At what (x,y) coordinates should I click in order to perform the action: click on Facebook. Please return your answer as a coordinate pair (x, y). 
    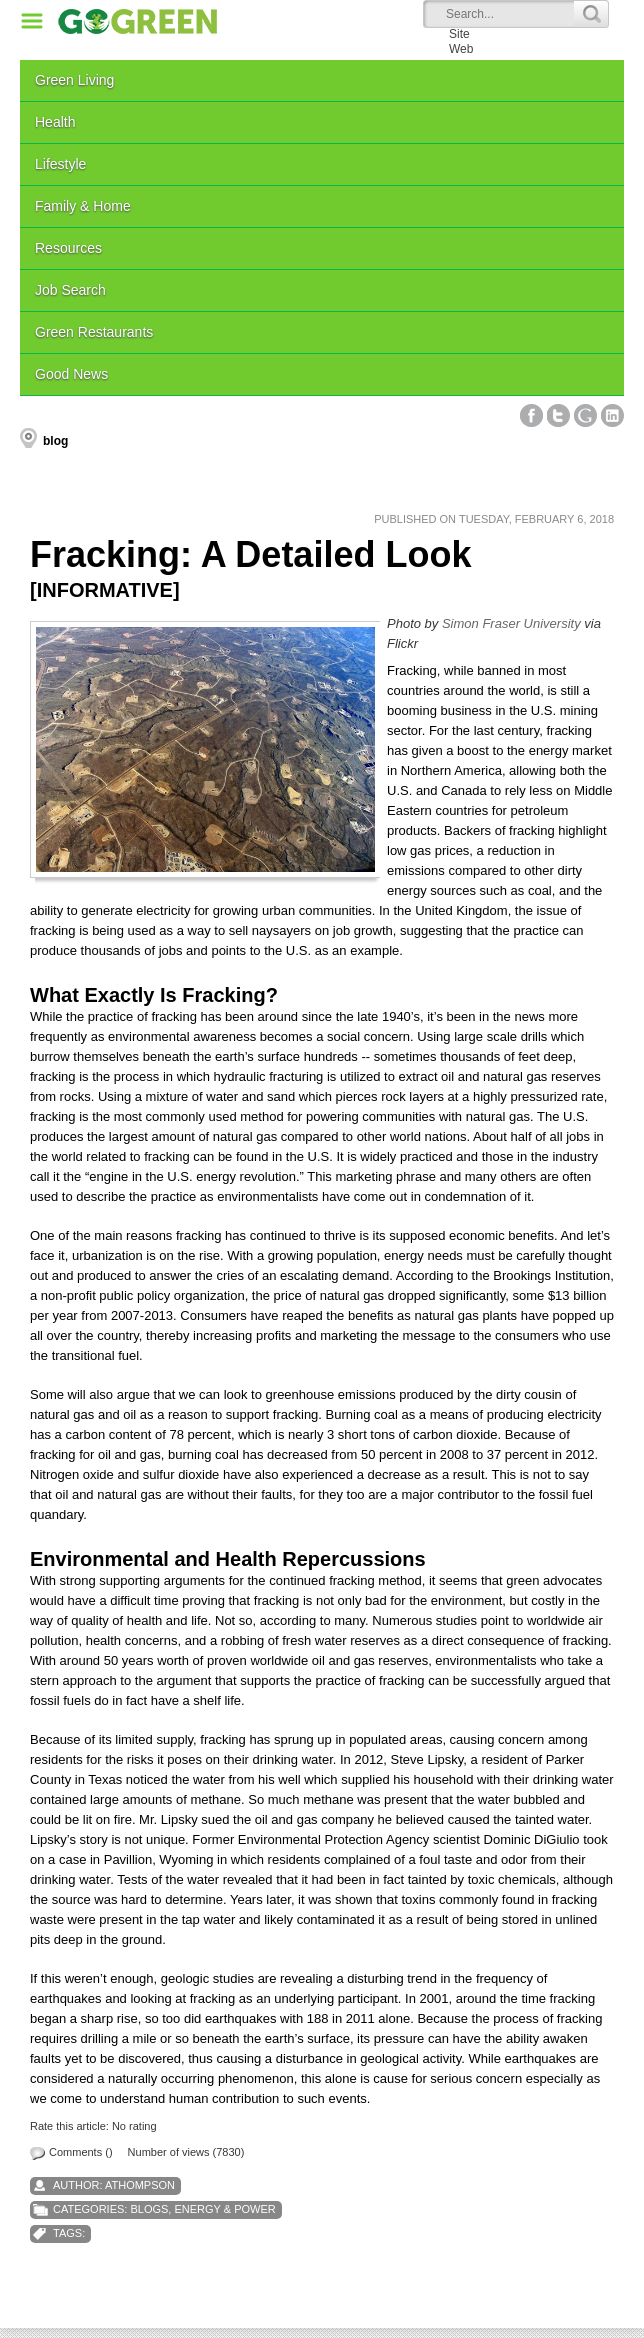
    Looking at the image, I should click on (531, 415).